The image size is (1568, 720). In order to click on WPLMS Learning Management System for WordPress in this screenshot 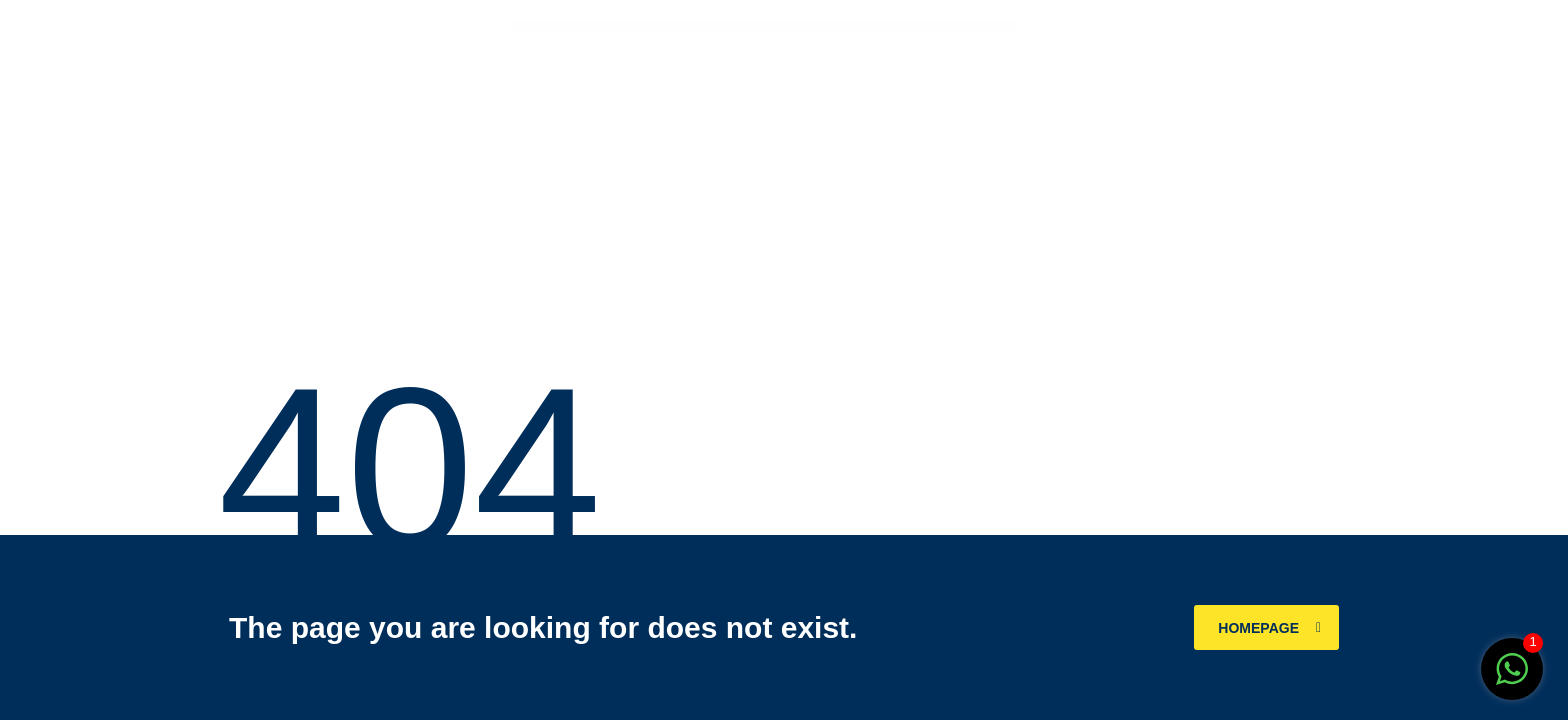, I will do `click(824, 25)`.